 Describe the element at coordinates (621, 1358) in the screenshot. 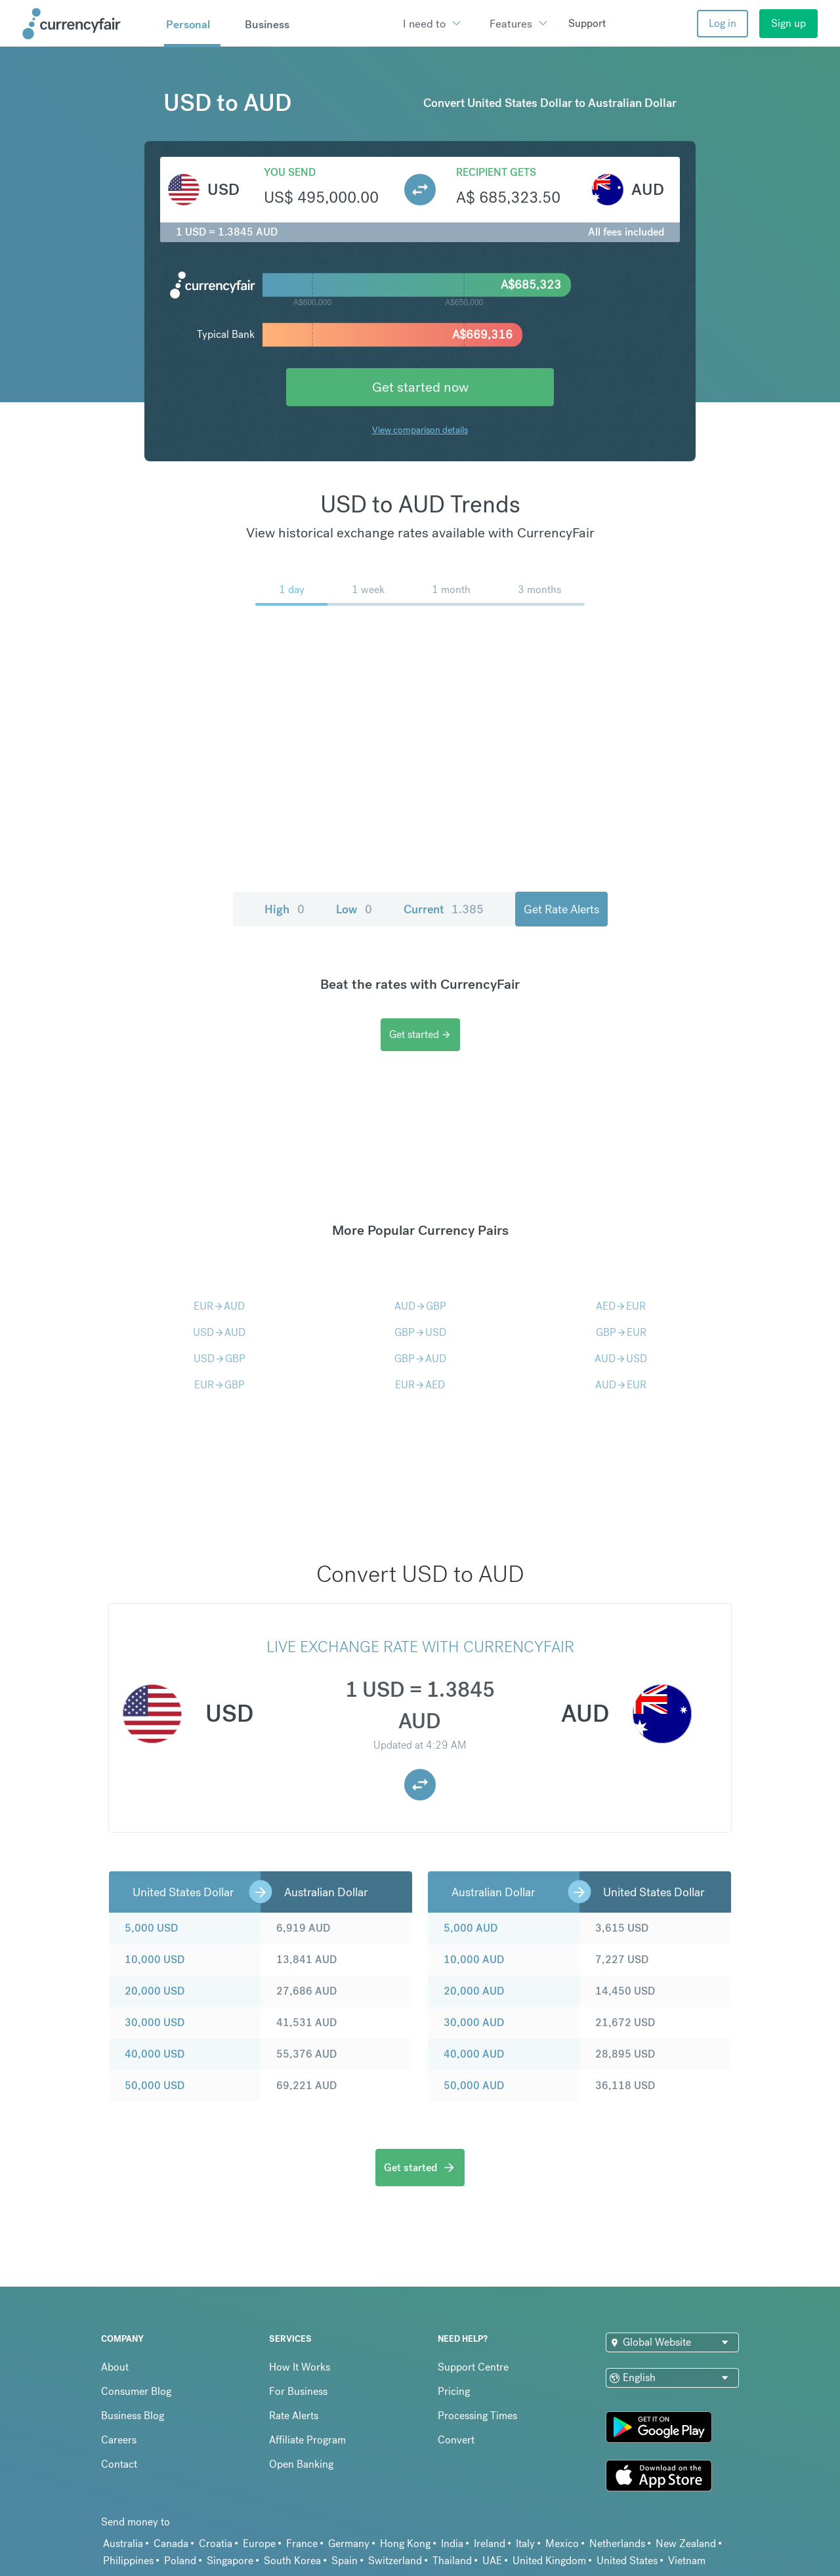

I see `AUDUSD` at that location.